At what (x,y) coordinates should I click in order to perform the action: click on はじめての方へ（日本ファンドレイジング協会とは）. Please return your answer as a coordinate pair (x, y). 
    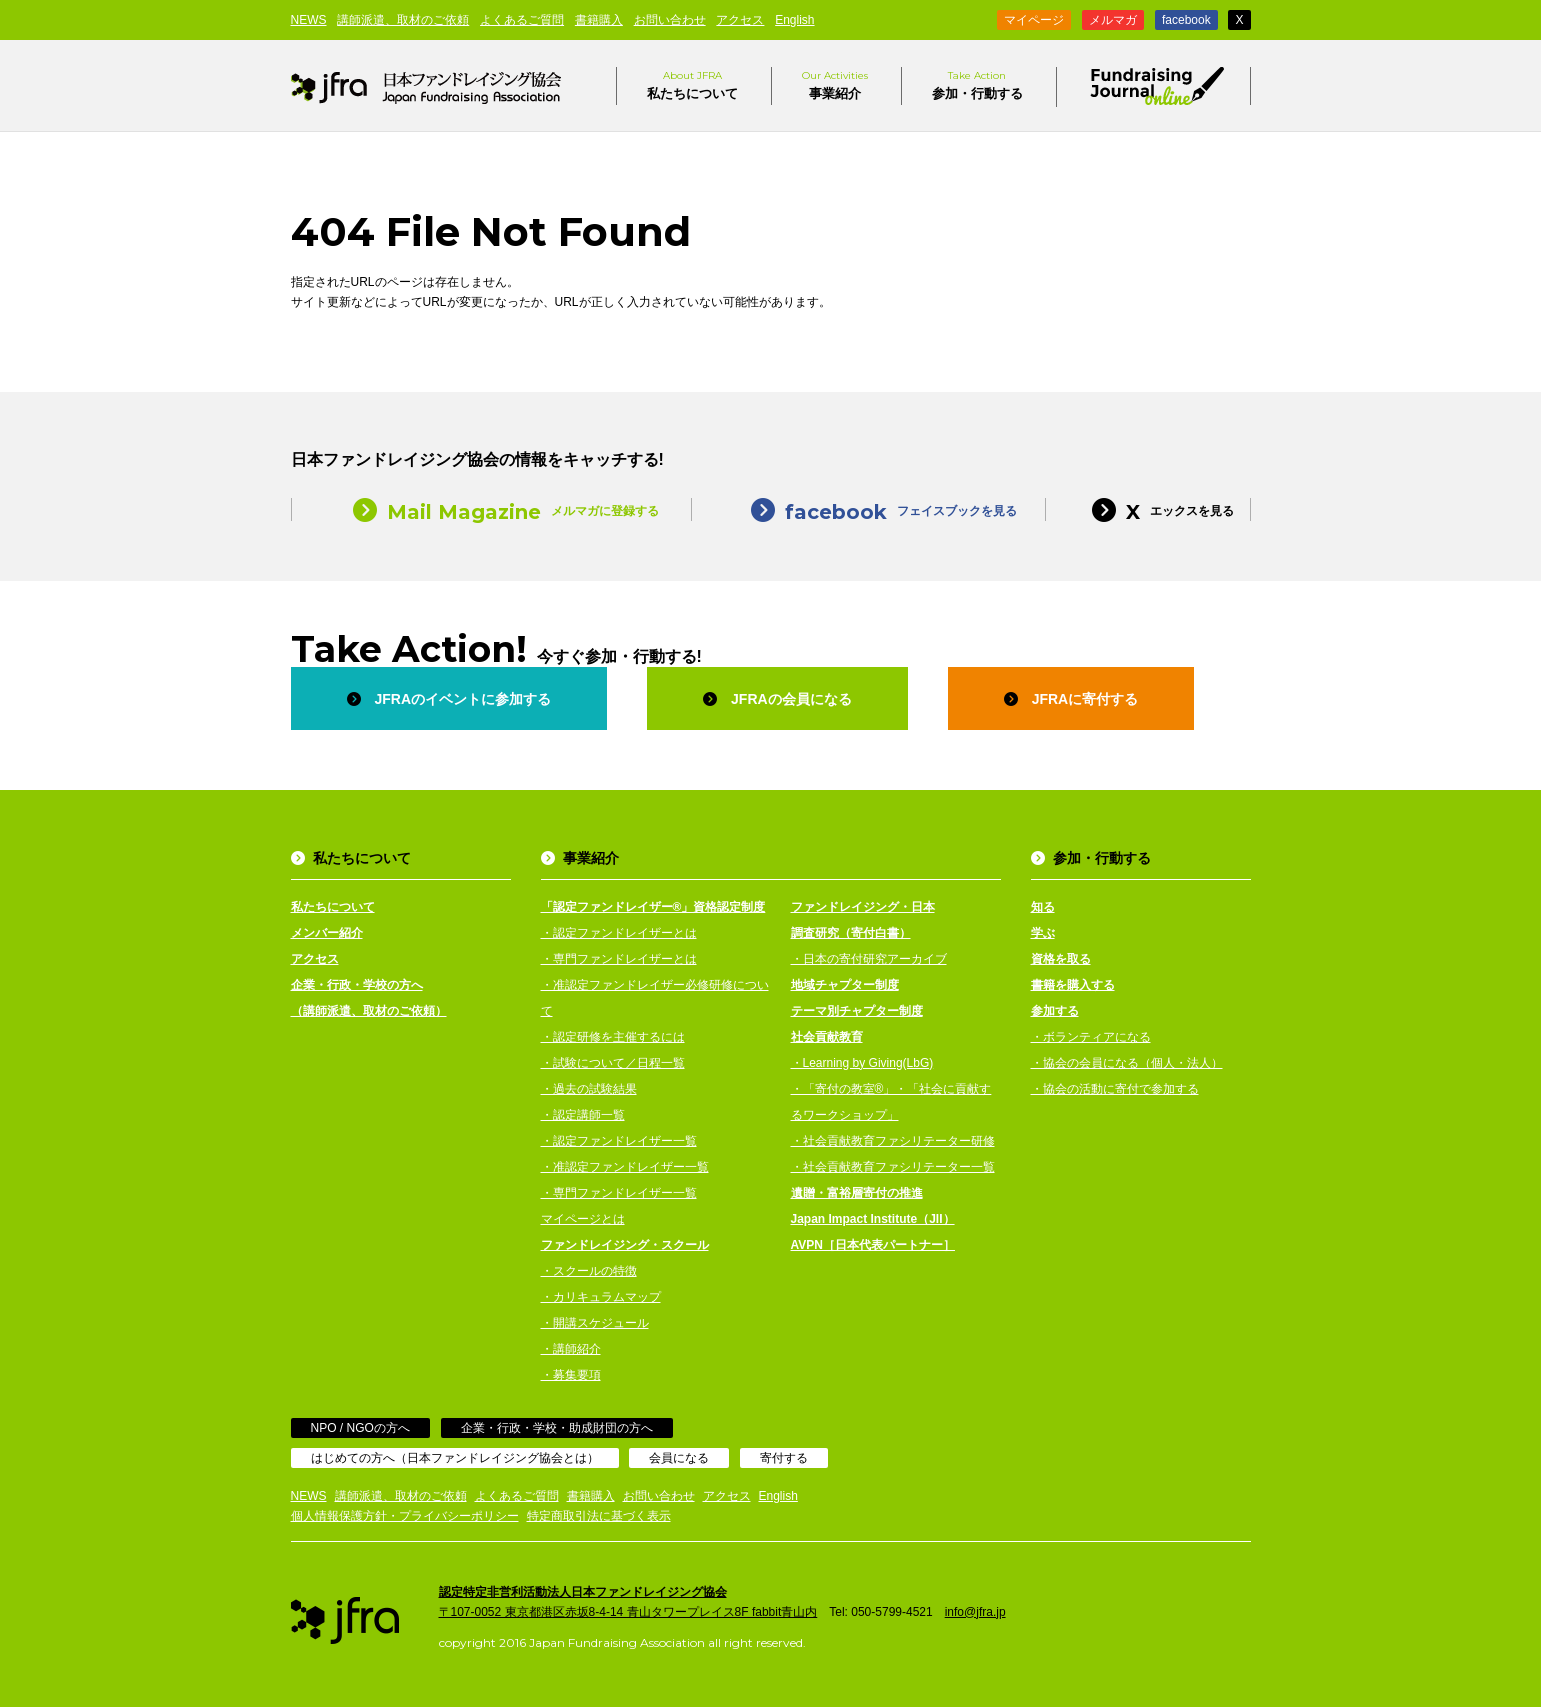
    Looking at the image, I should click on (455, 1458).